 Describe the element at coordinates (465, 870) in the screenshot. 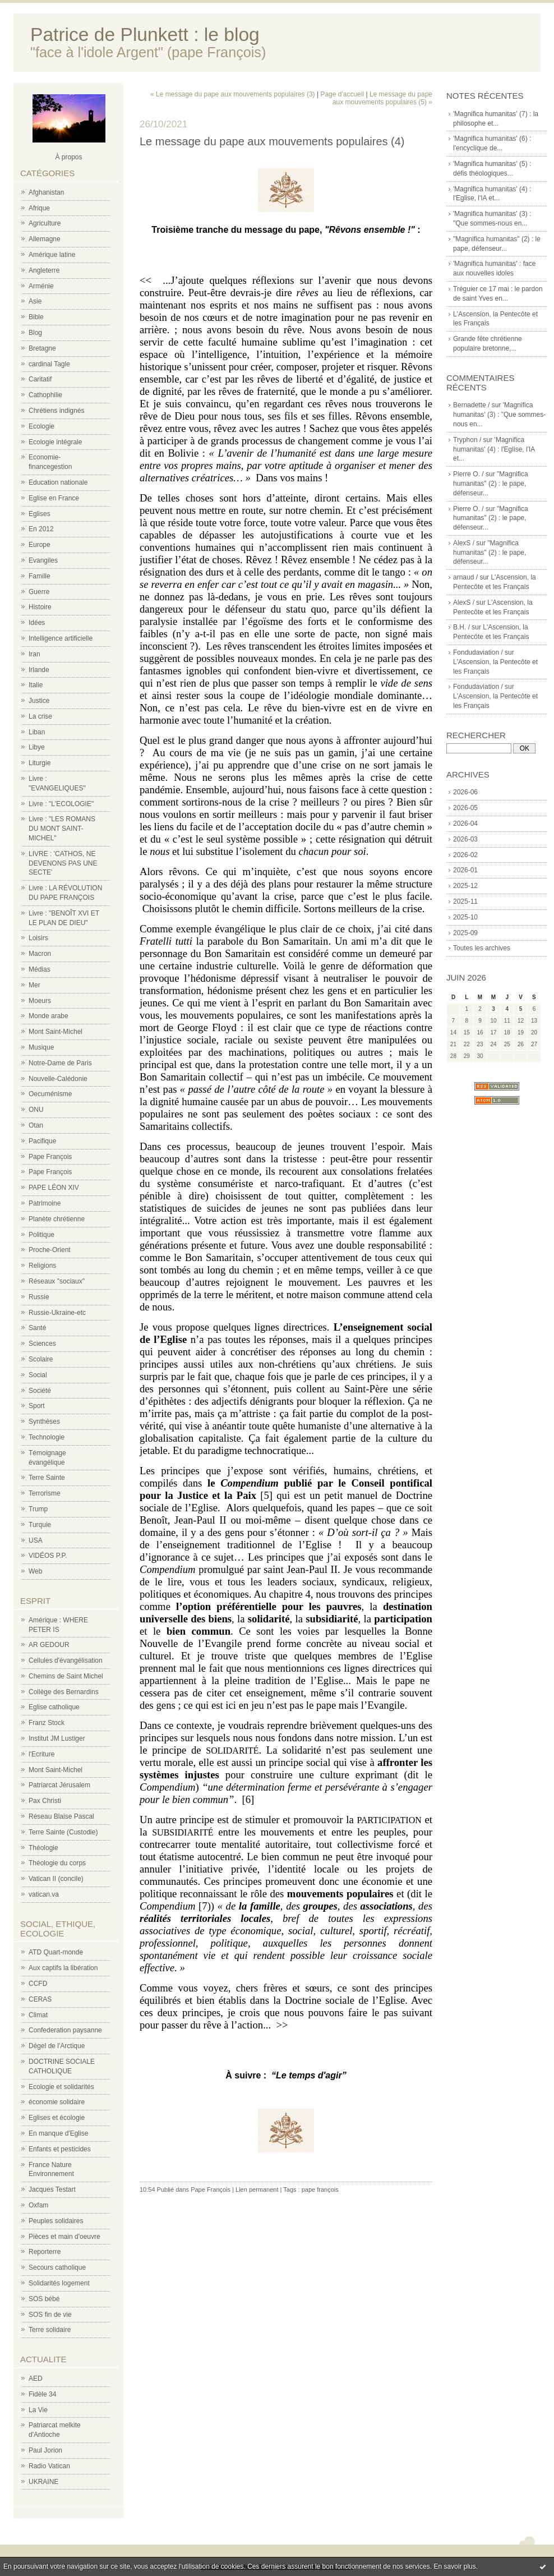

I see `2026-01` at that location.